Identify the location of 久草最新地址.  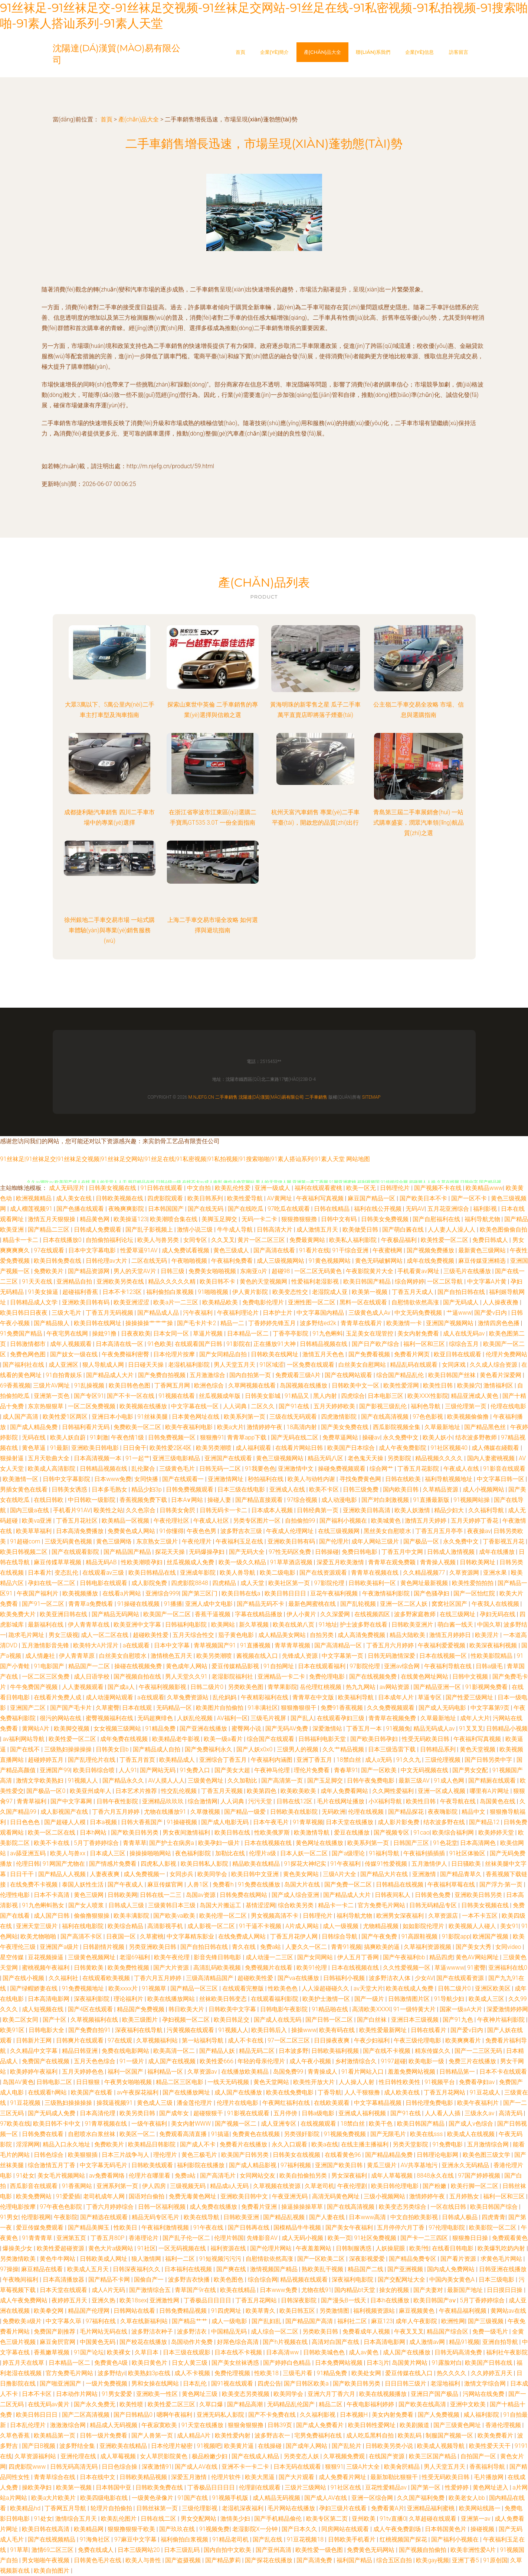
(443, 1427).